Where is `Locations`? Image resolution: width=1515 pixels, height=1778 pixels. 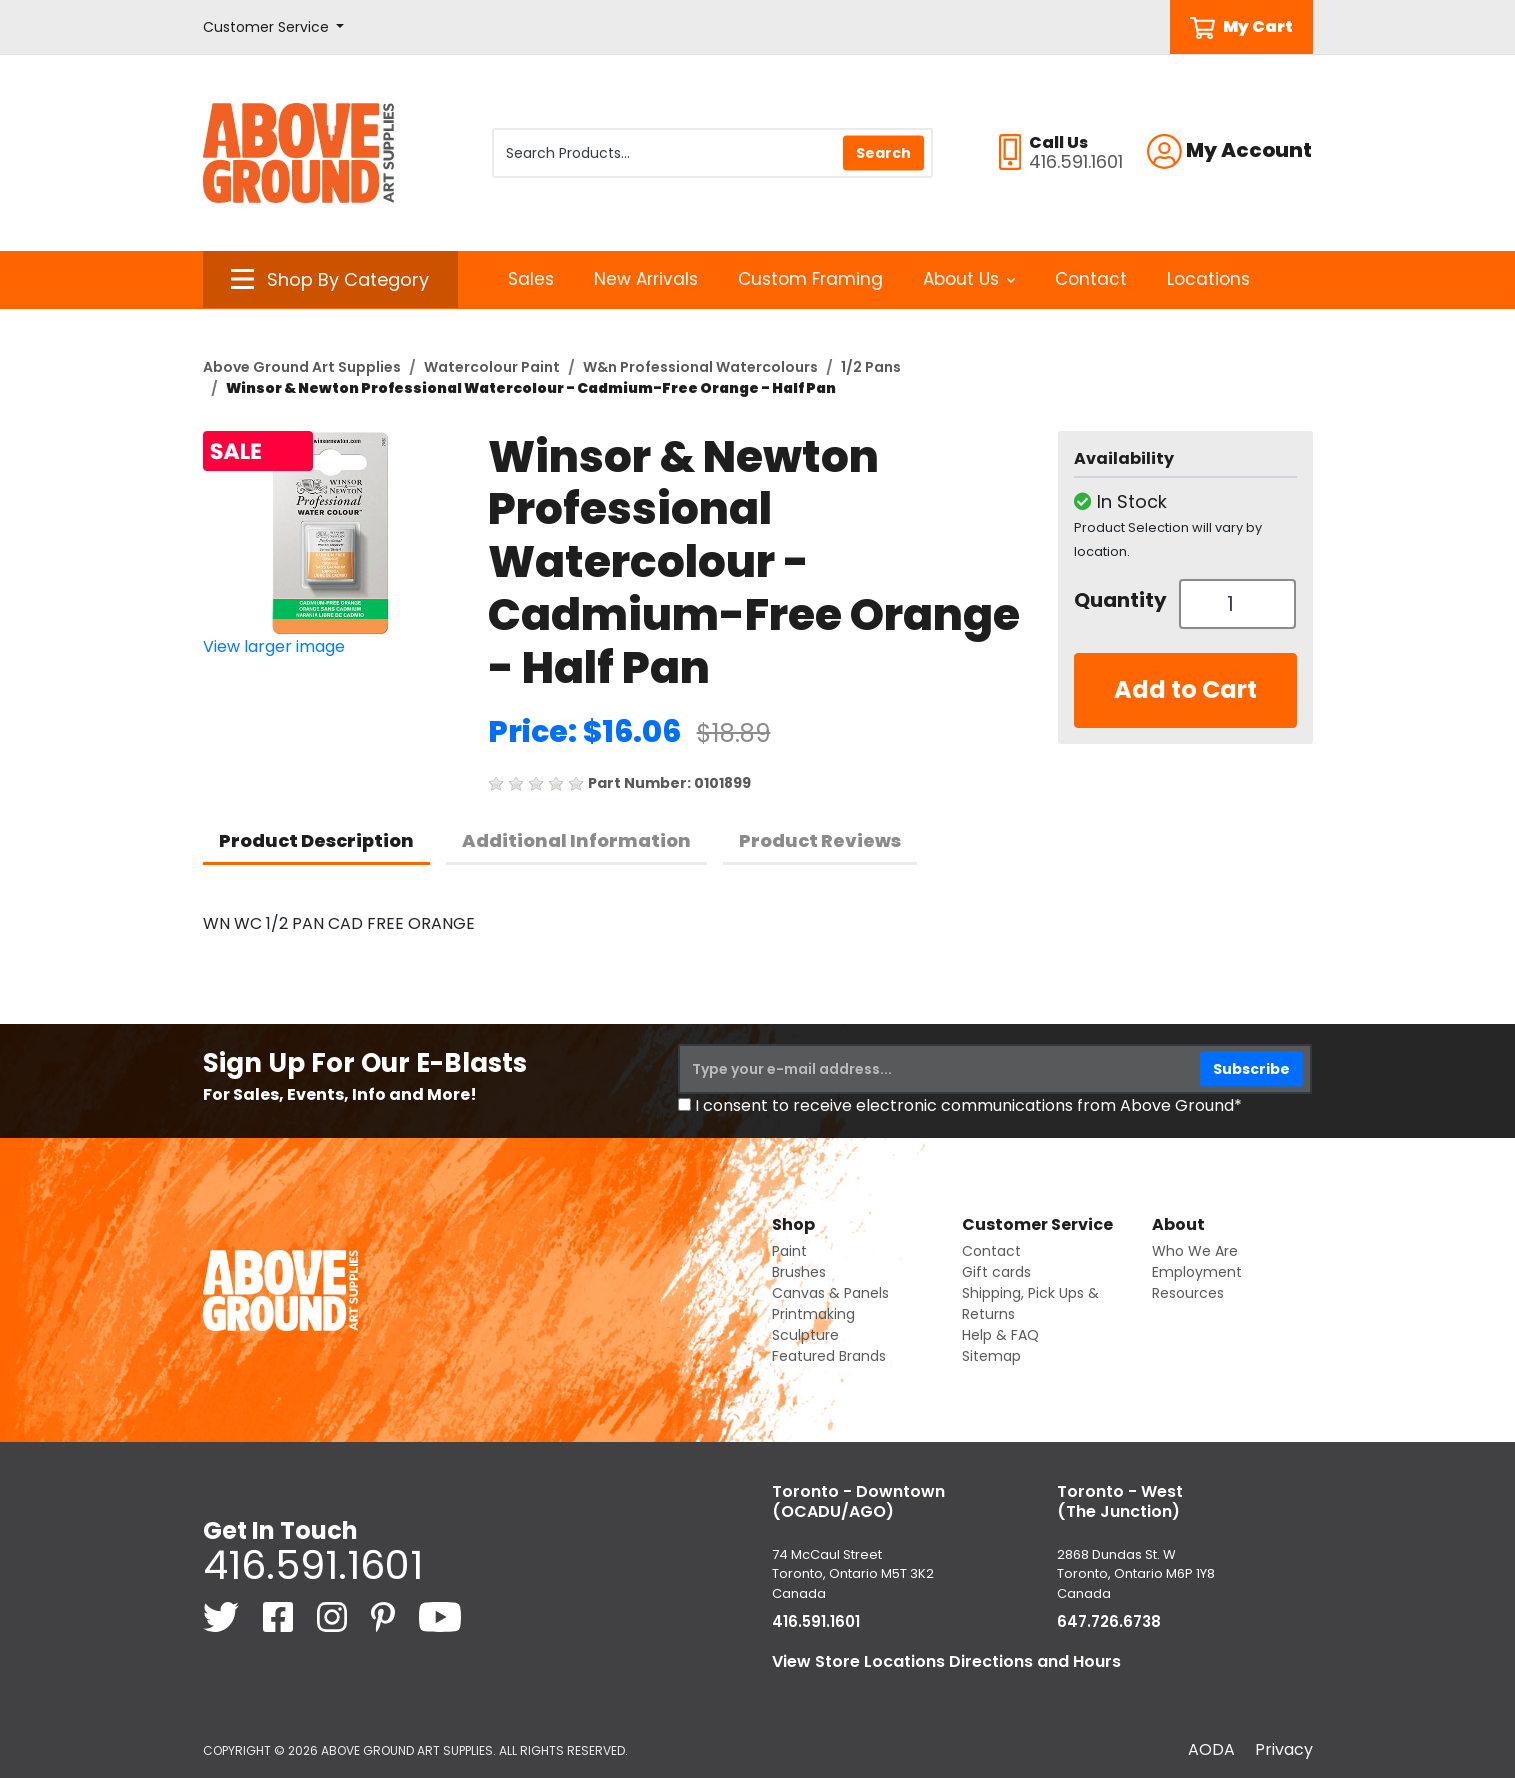
Locations is located at coordinates (1208, 279).